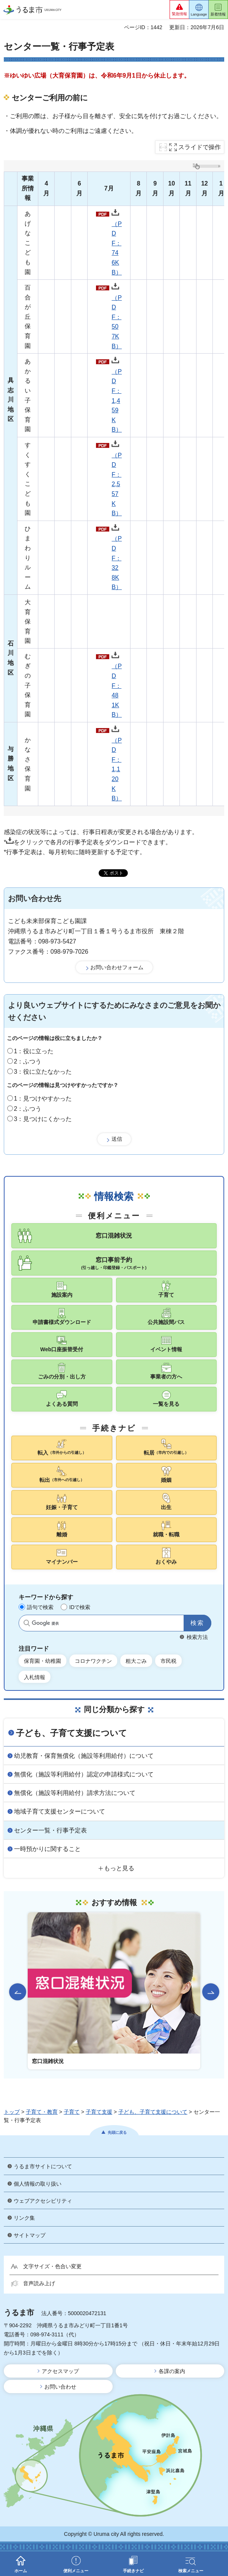 The height and width of the screenshot is (2576, 228). What do you see at coordinates (43, 2166) in the screenshot?
I see `うるま市サイトについて` at bounding box center [43, 2166].